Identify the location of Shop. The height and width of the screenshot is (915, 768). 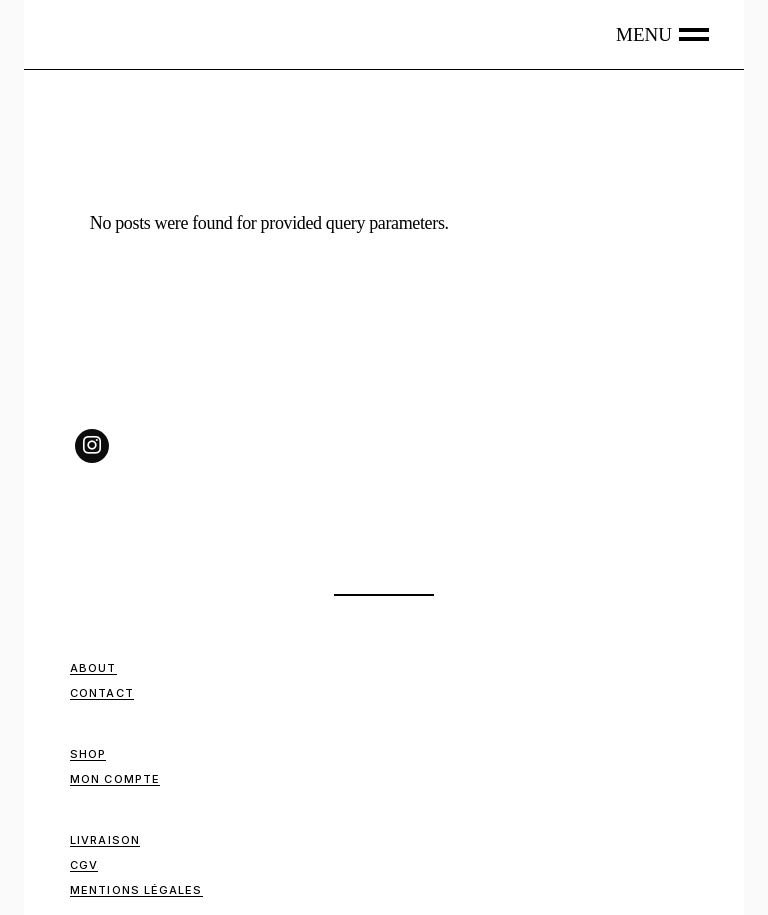
(88, 754).